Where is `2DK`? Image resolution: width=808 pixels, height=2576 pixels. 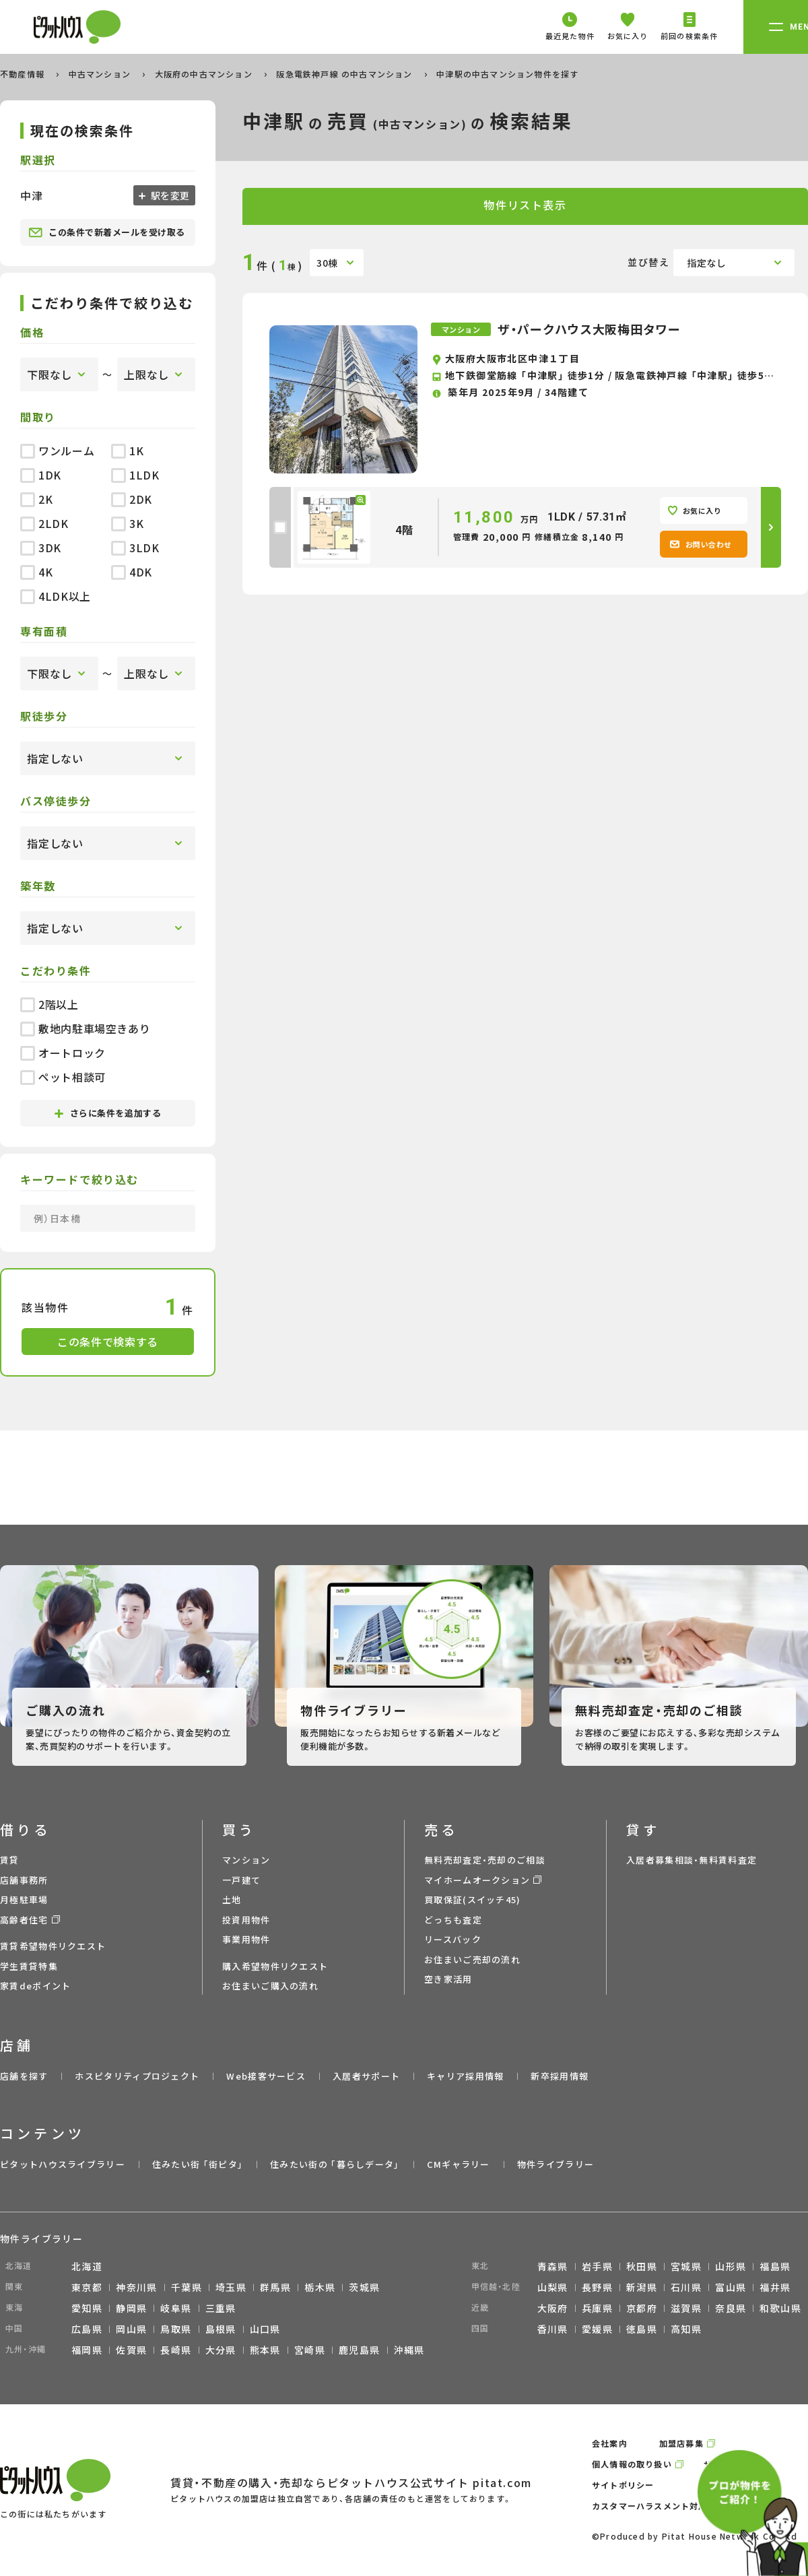
2DK is located at coordinates (131, 499).